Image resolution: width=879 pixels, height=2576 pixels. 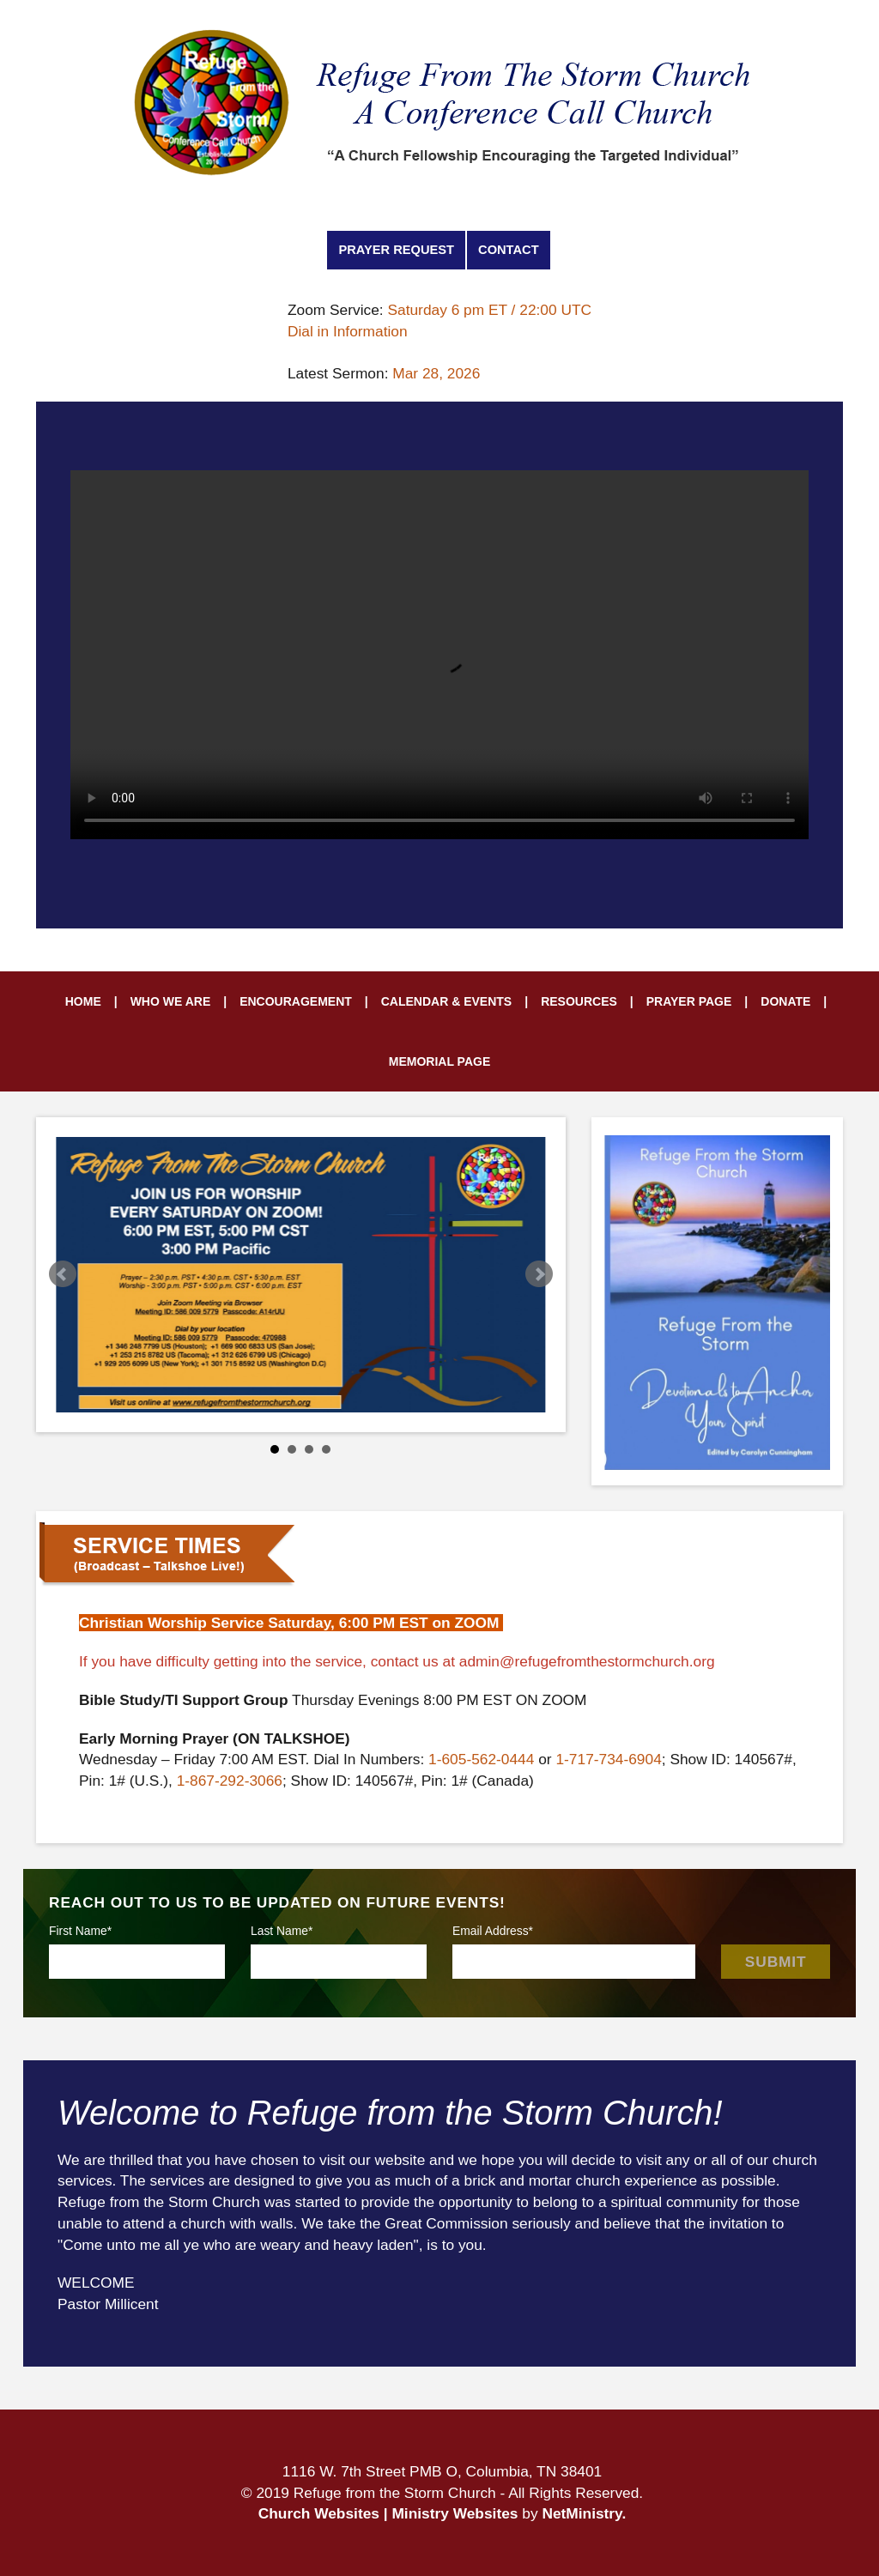 What do you see at coordinates (579, 1001) in the screenshot?
I see `Resources` at bounding box center [579, 1001].